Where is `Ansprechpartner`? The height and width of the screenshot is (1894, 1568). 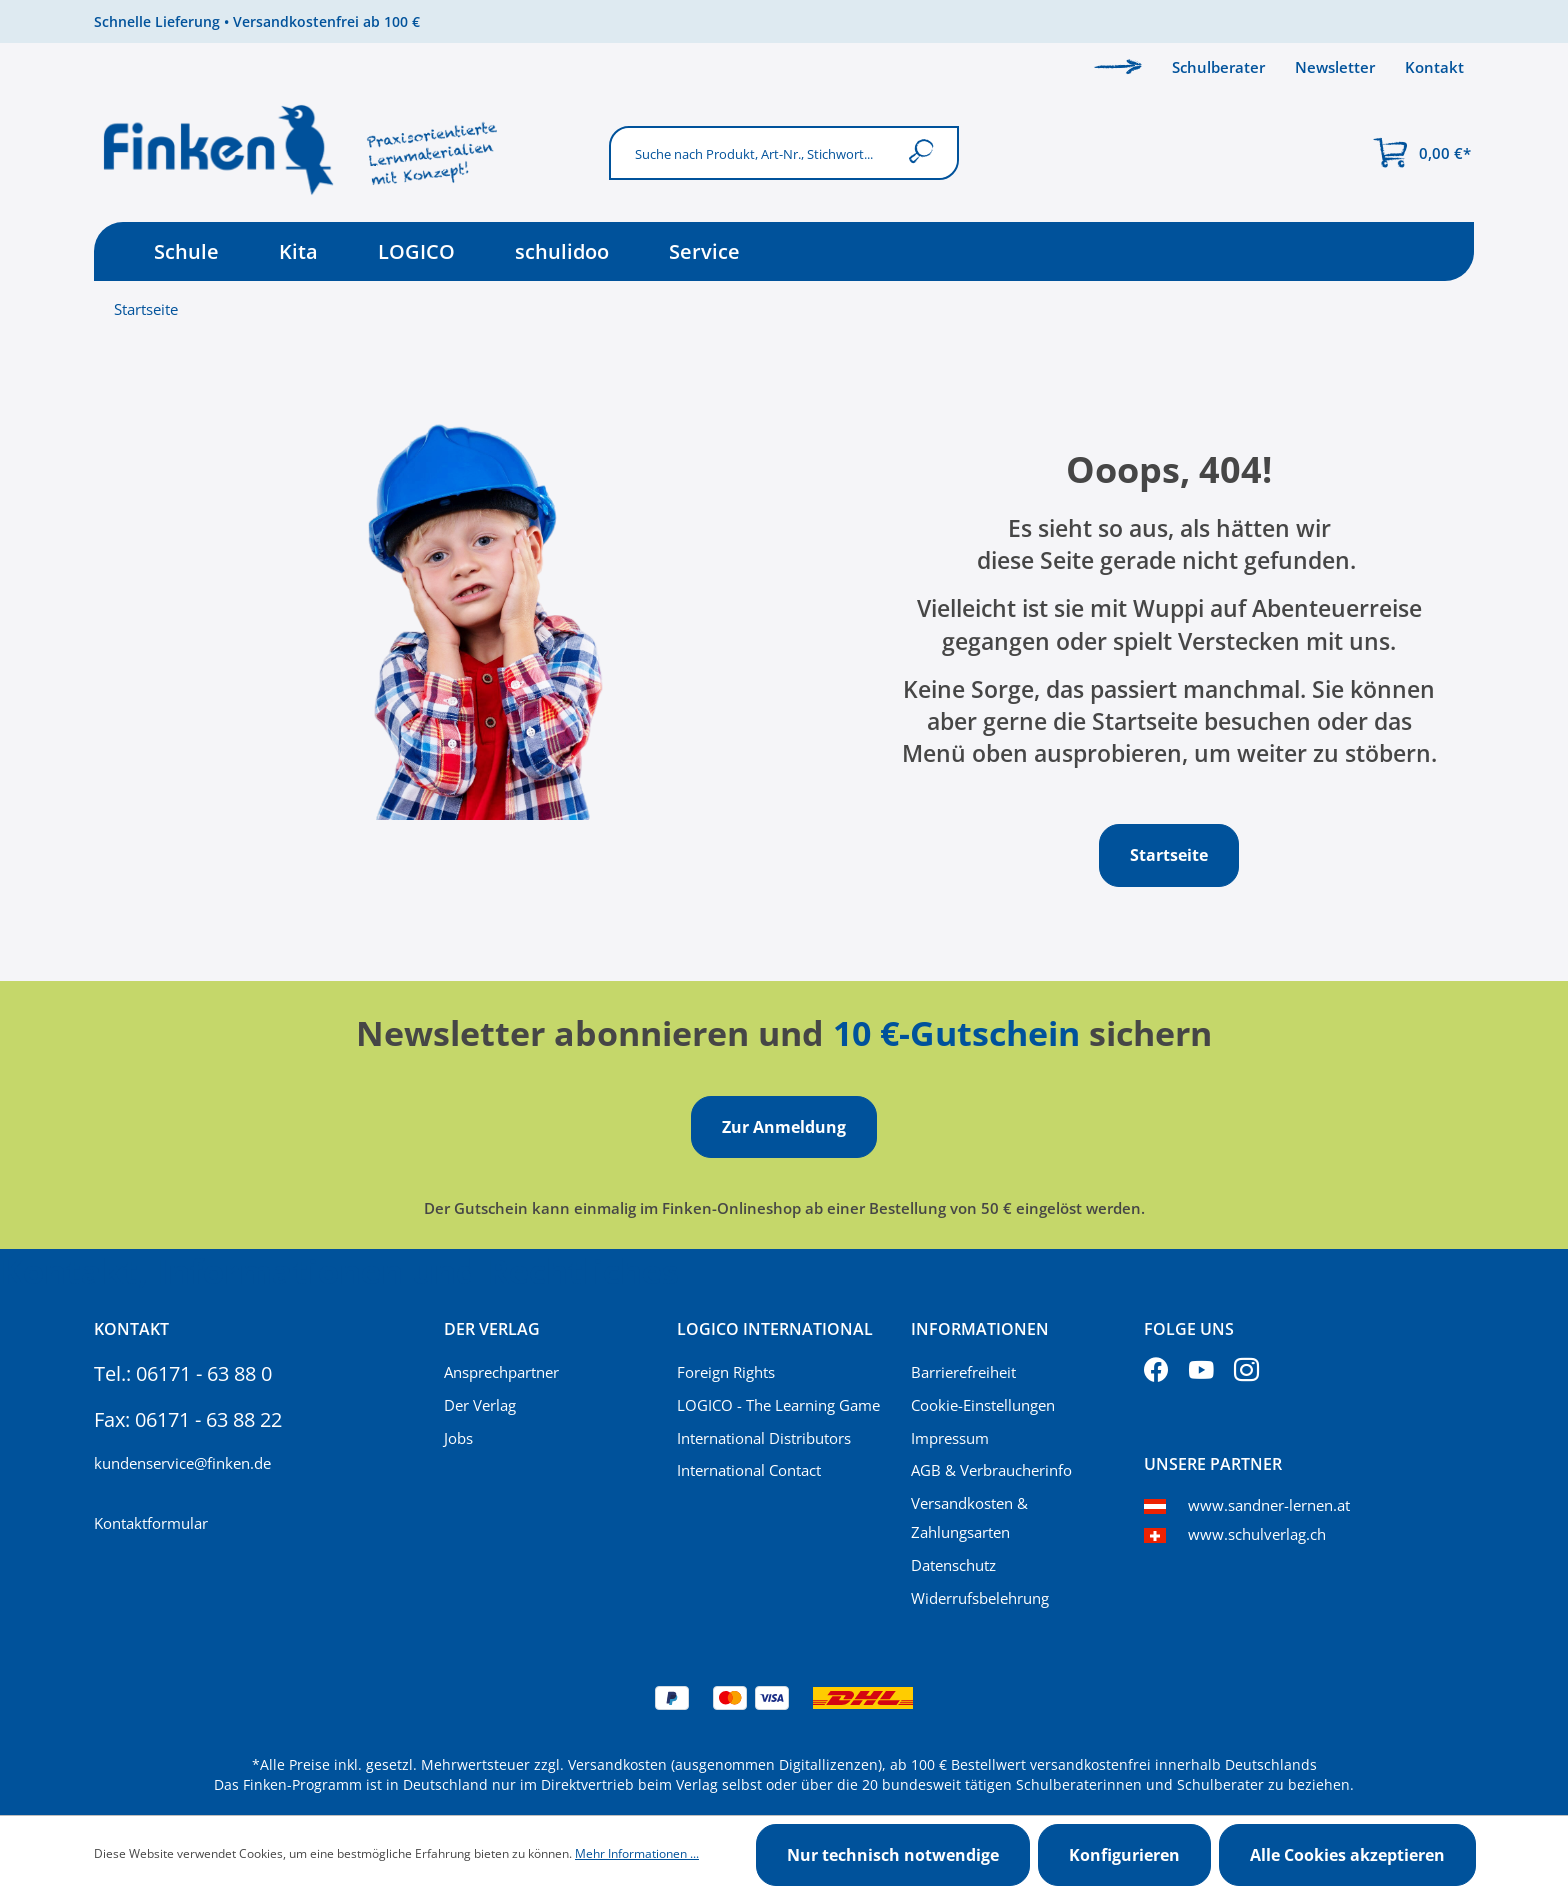
Ansprechpartner is located at coordinates (501, 1372).